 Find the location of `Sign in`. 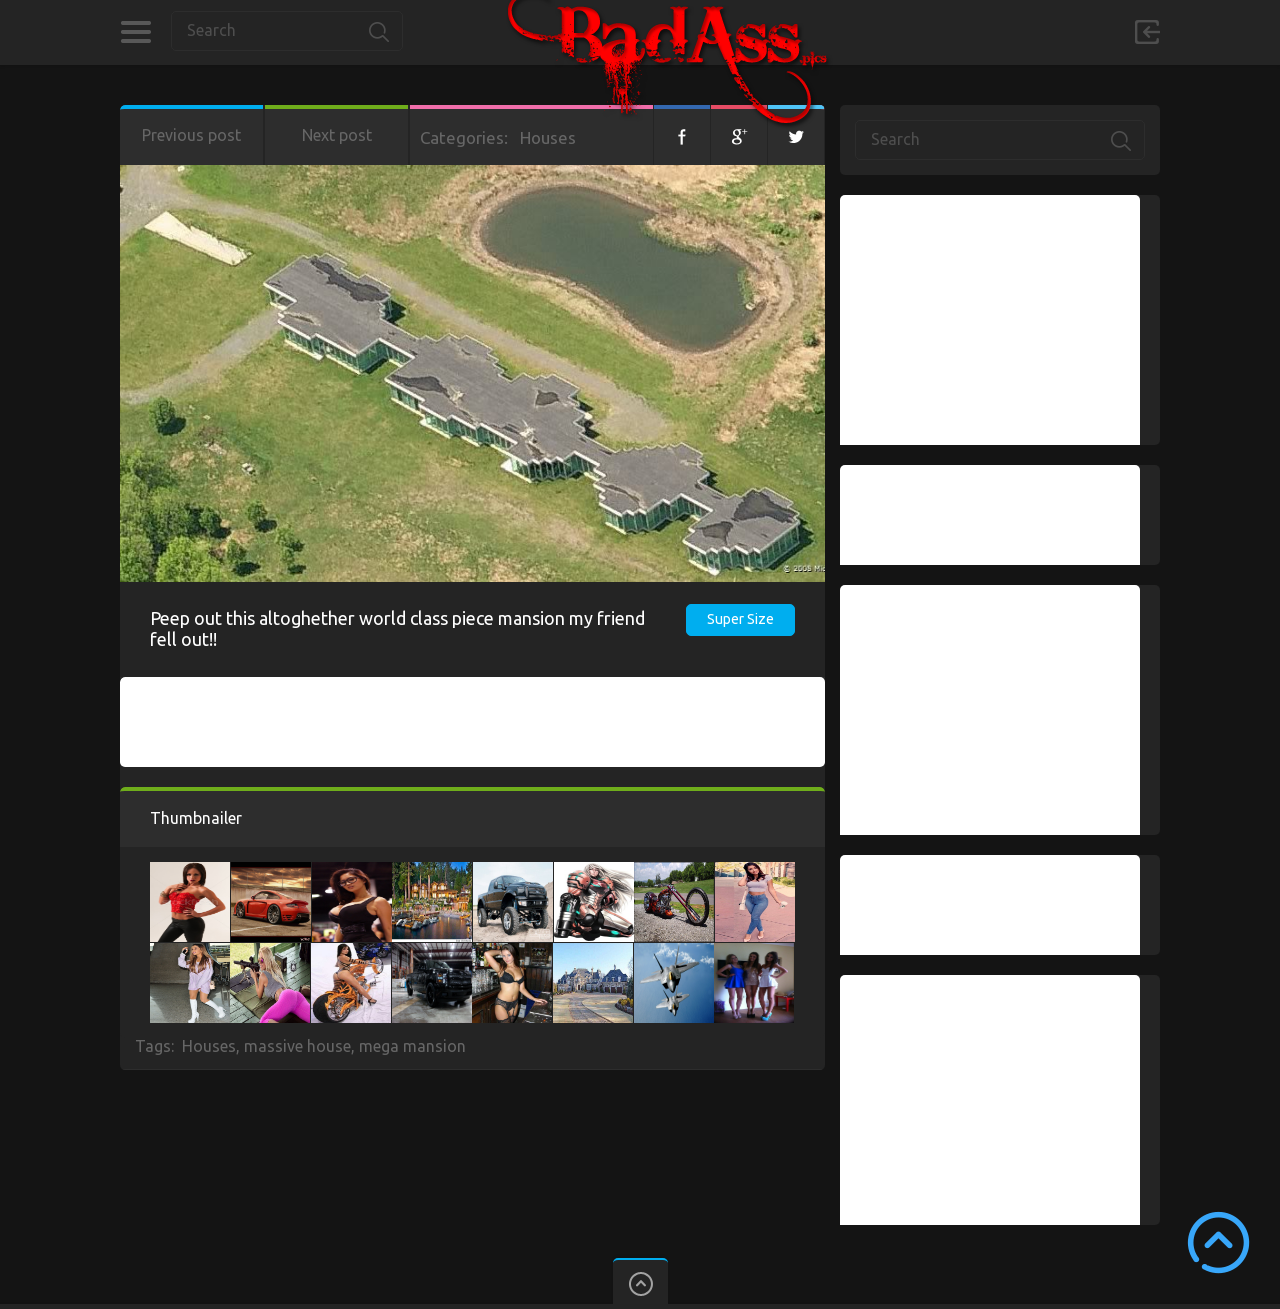

Sign in is located at coordinates (1147, 32).